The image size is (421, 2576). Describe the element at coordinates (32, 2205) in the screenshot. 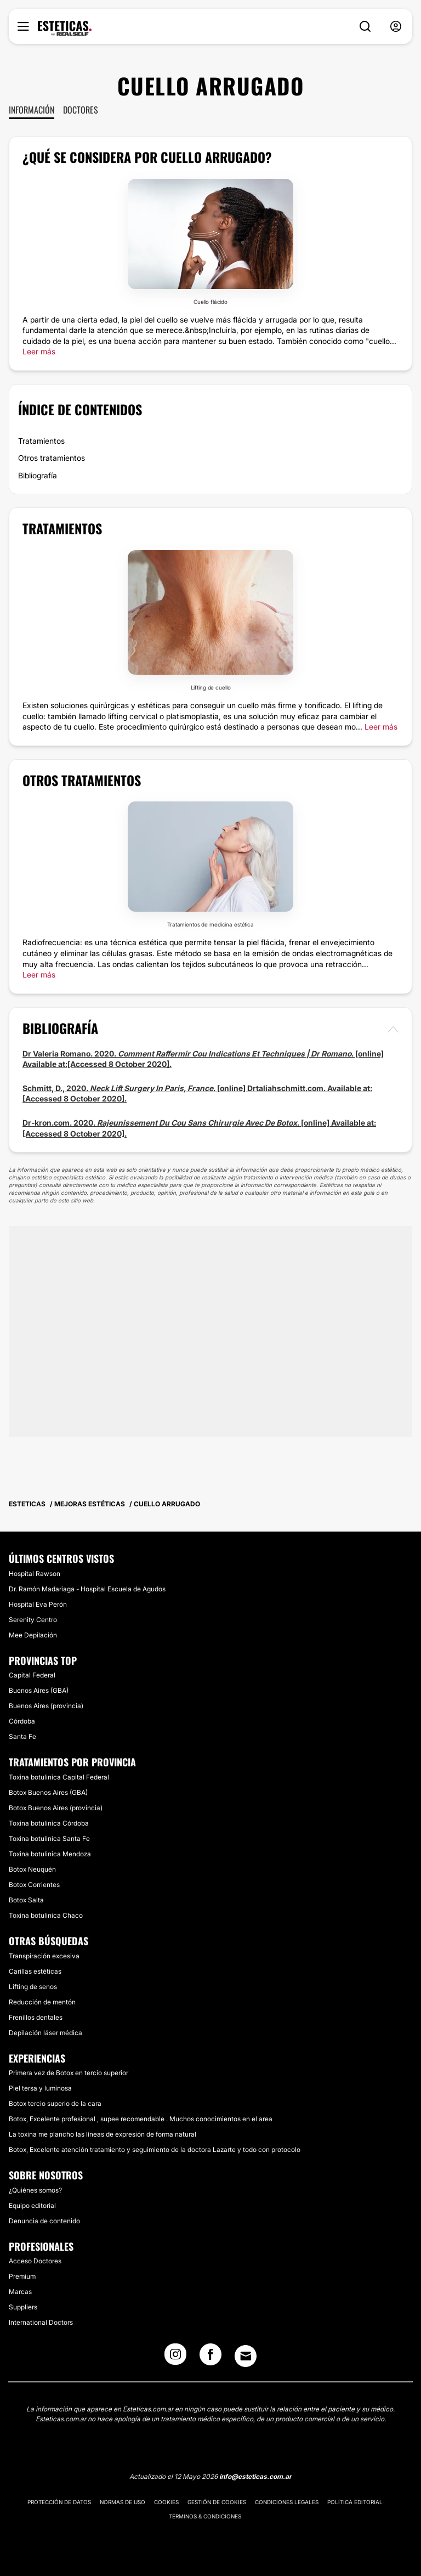

I see `Equipo editorial` at that location.